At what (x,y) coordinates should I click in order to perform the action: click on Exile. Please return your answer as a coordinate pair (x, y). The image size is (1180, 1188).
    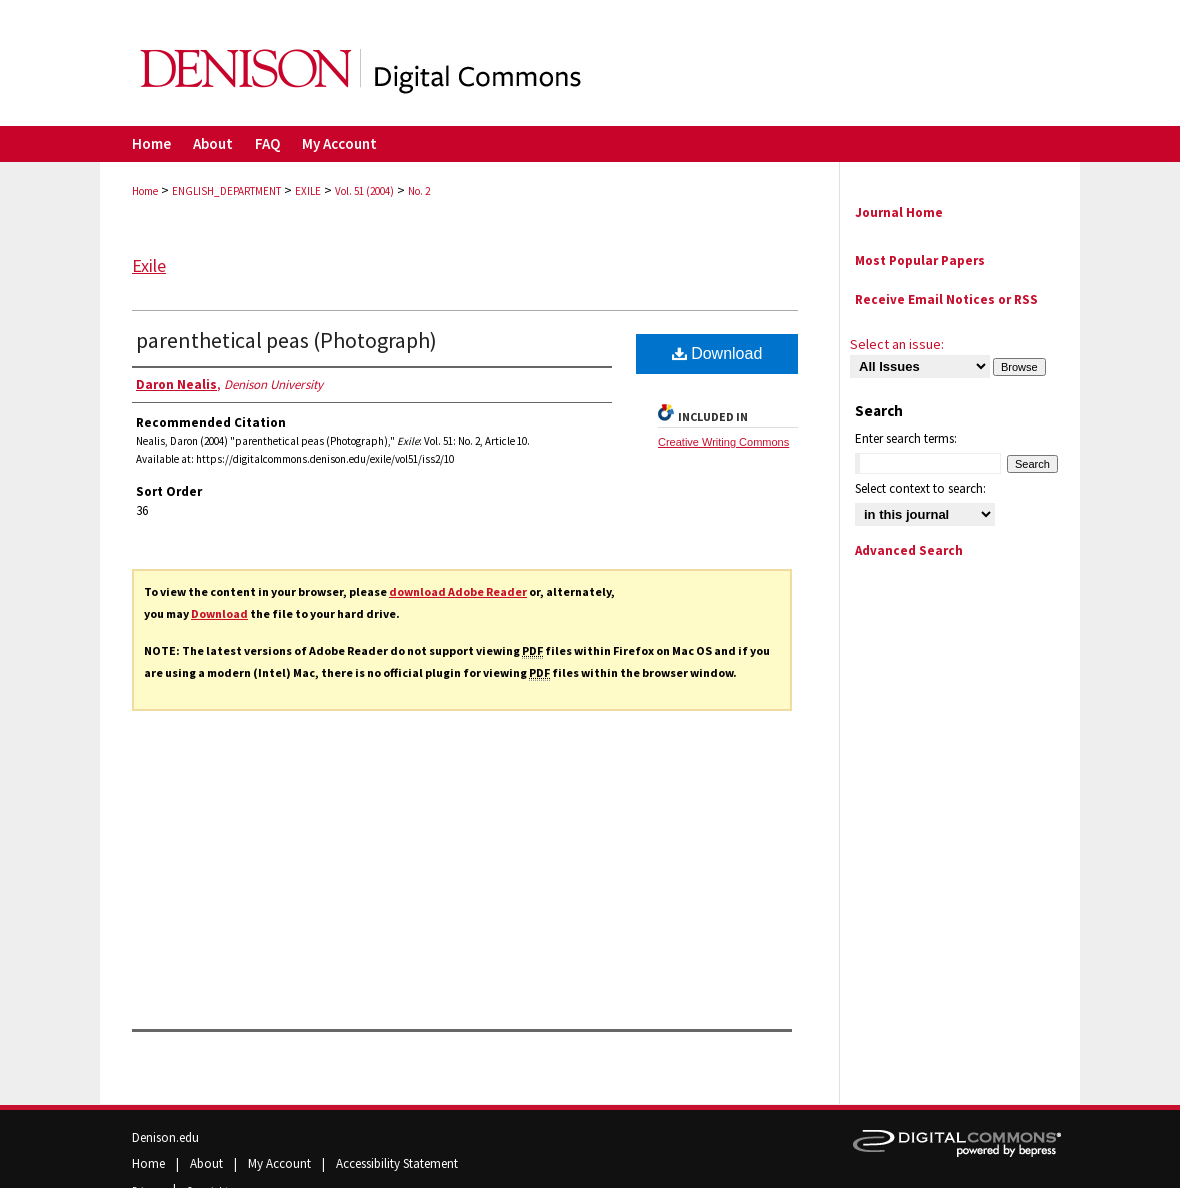
    Looking at the image, I should click on (149, 265).